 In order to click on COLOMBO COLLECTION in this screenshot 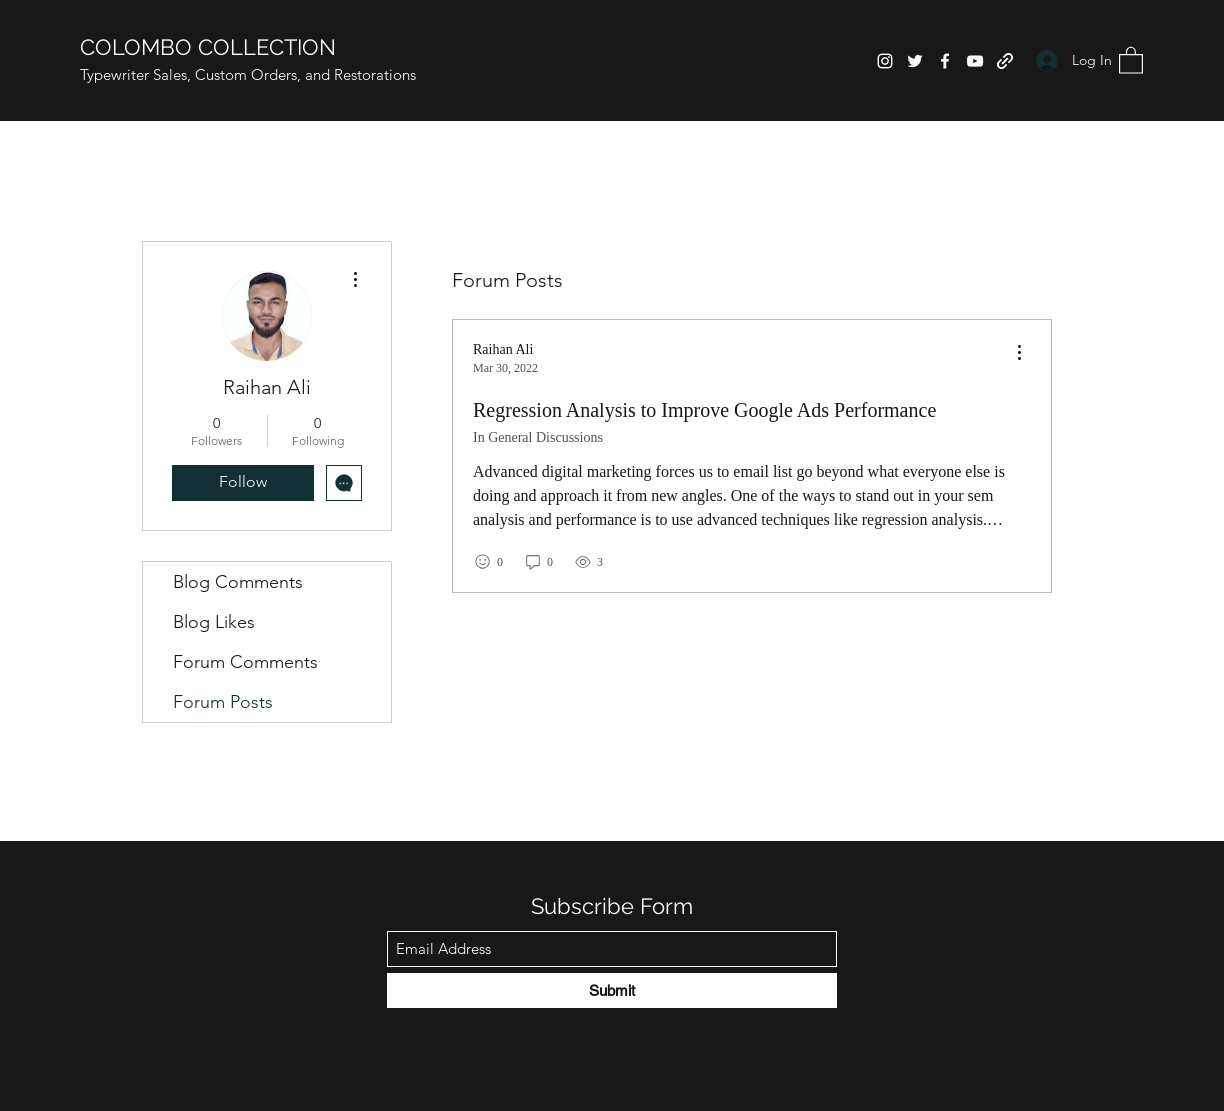, I will do `click(208, 47)`.